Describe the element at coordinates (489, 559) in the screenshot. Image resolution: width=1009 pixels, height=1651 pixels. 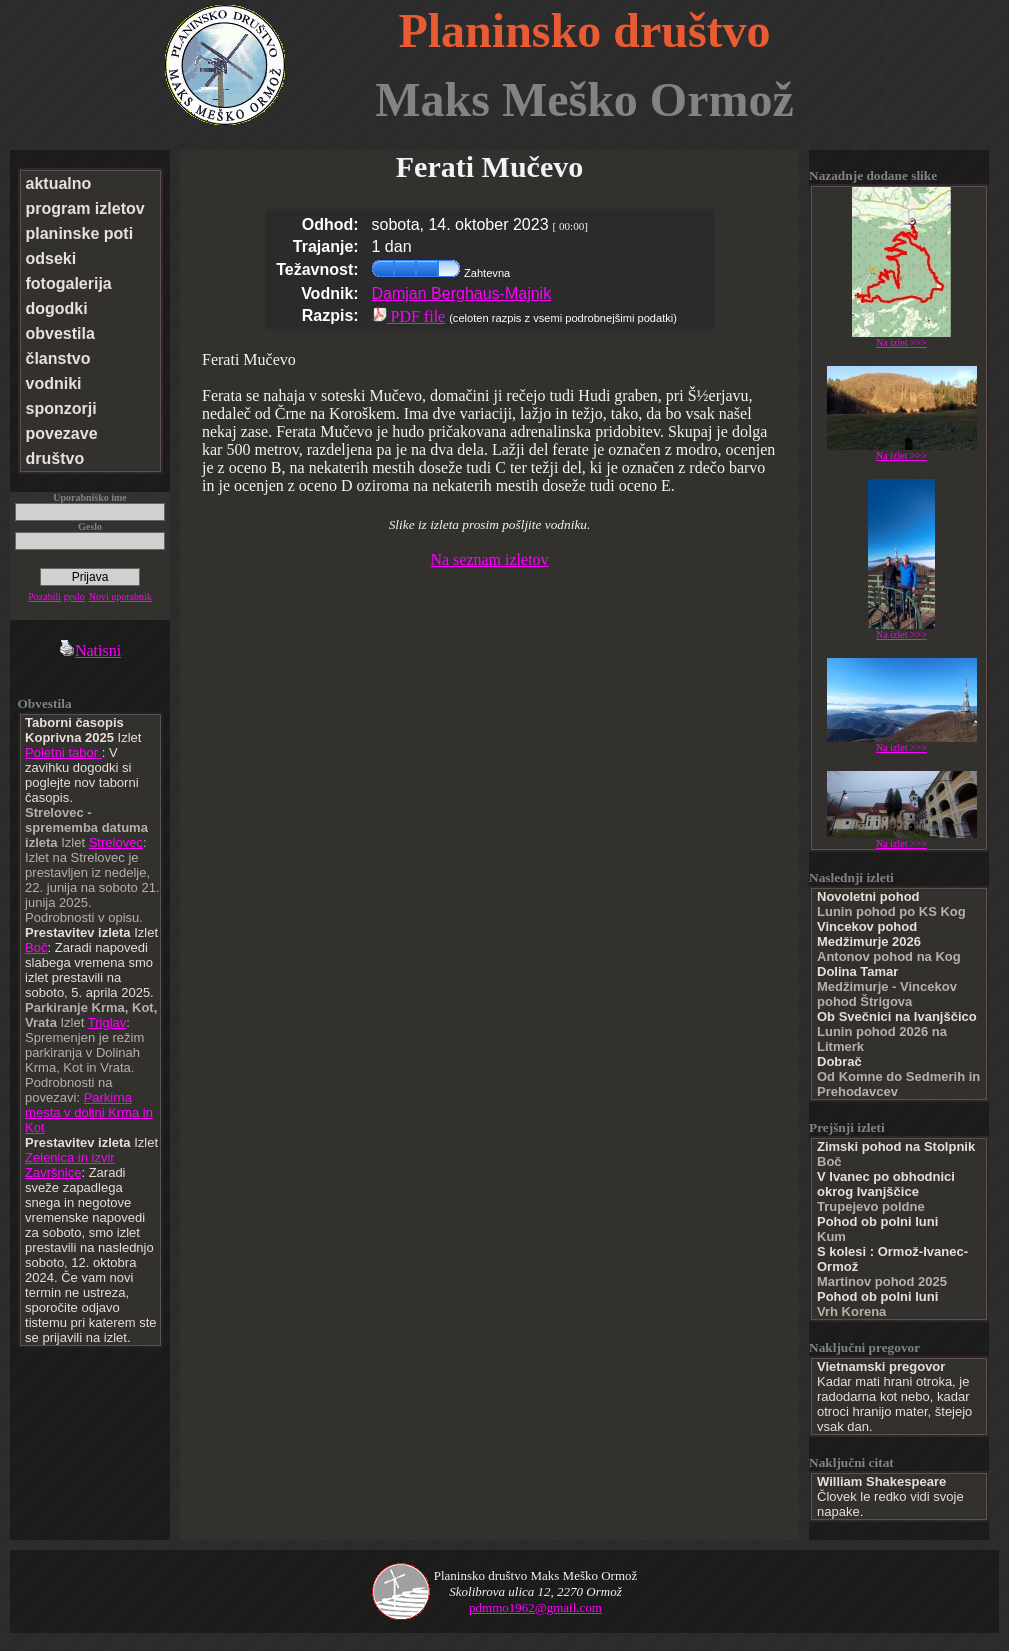
I see `Na seznam izletov` at that location.